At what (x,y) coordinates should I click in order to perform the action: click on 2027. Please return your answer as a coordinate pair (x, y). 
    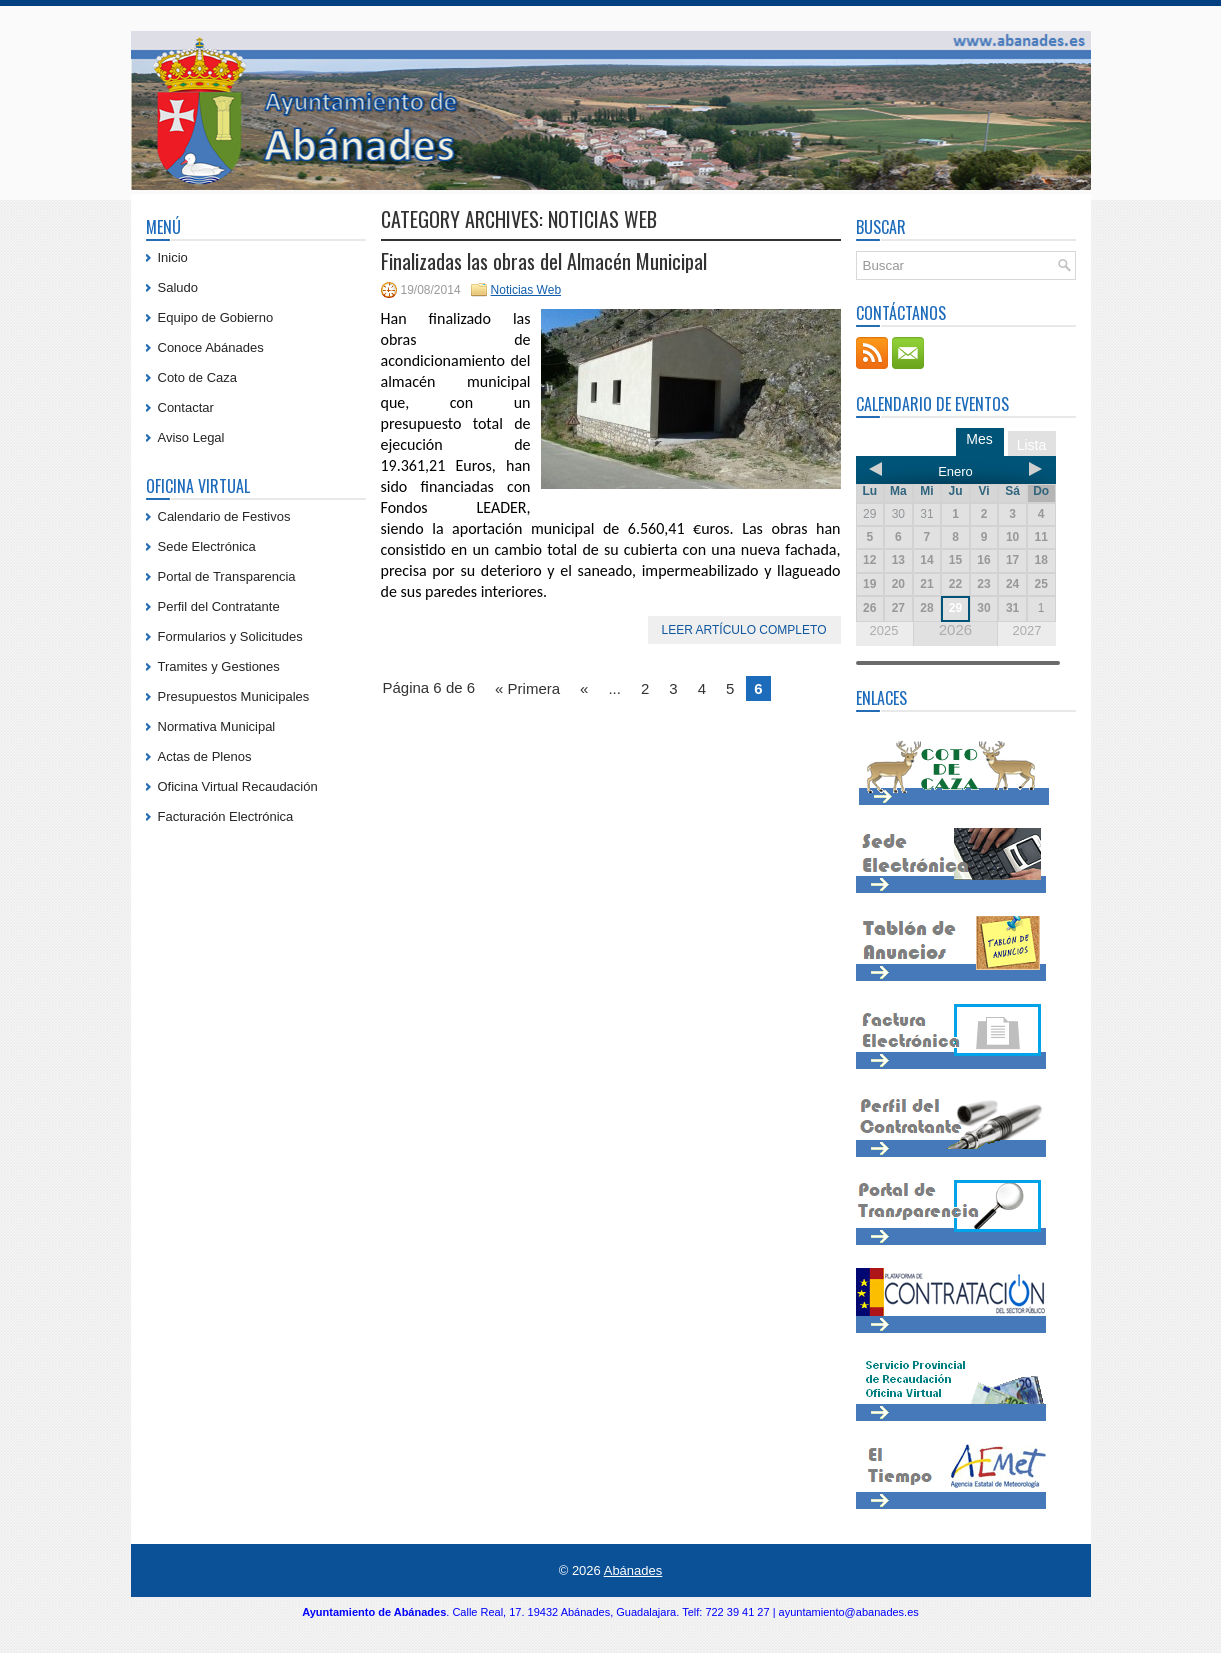
    Looking at the image, I should click on (1026, 630).